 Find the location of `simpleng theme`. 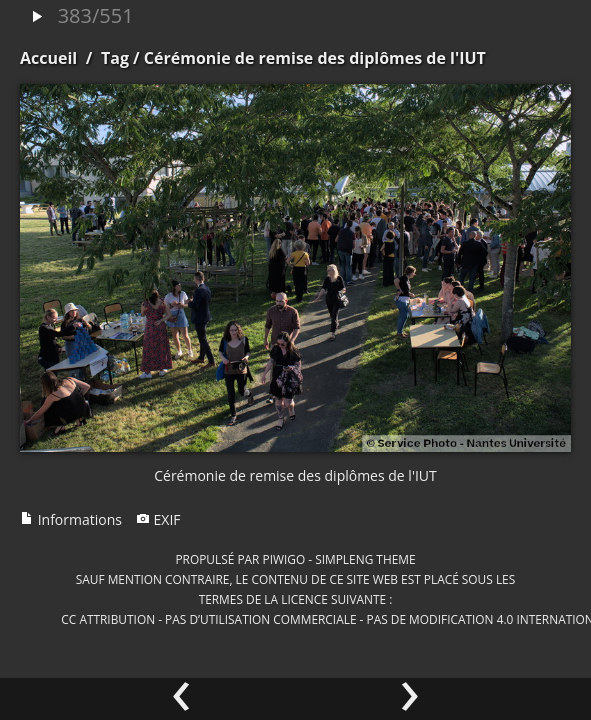

simpleng theme is located at coordinates (365, 559).